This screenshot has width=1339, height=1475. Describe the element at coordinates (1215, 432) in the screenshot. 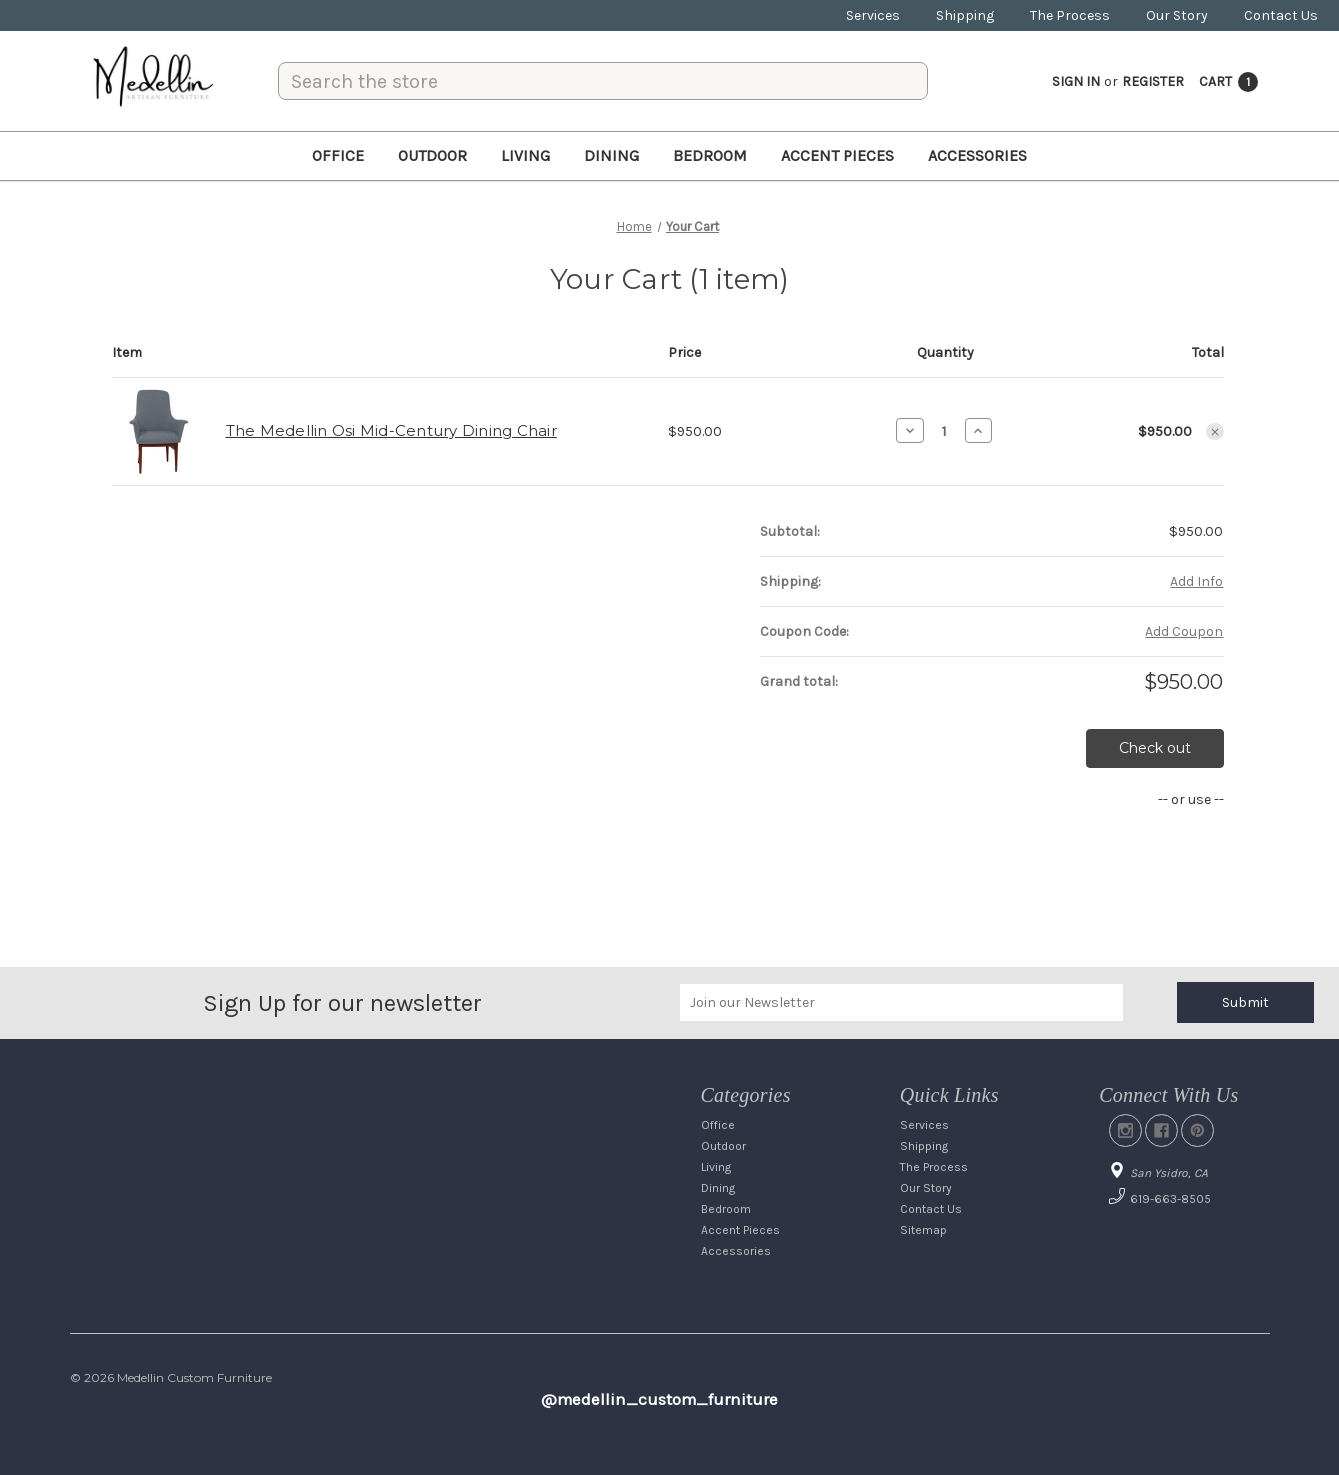

I see `[Remove The Medellin Osi Mid-Century Dining Chair from cart]` at that location.